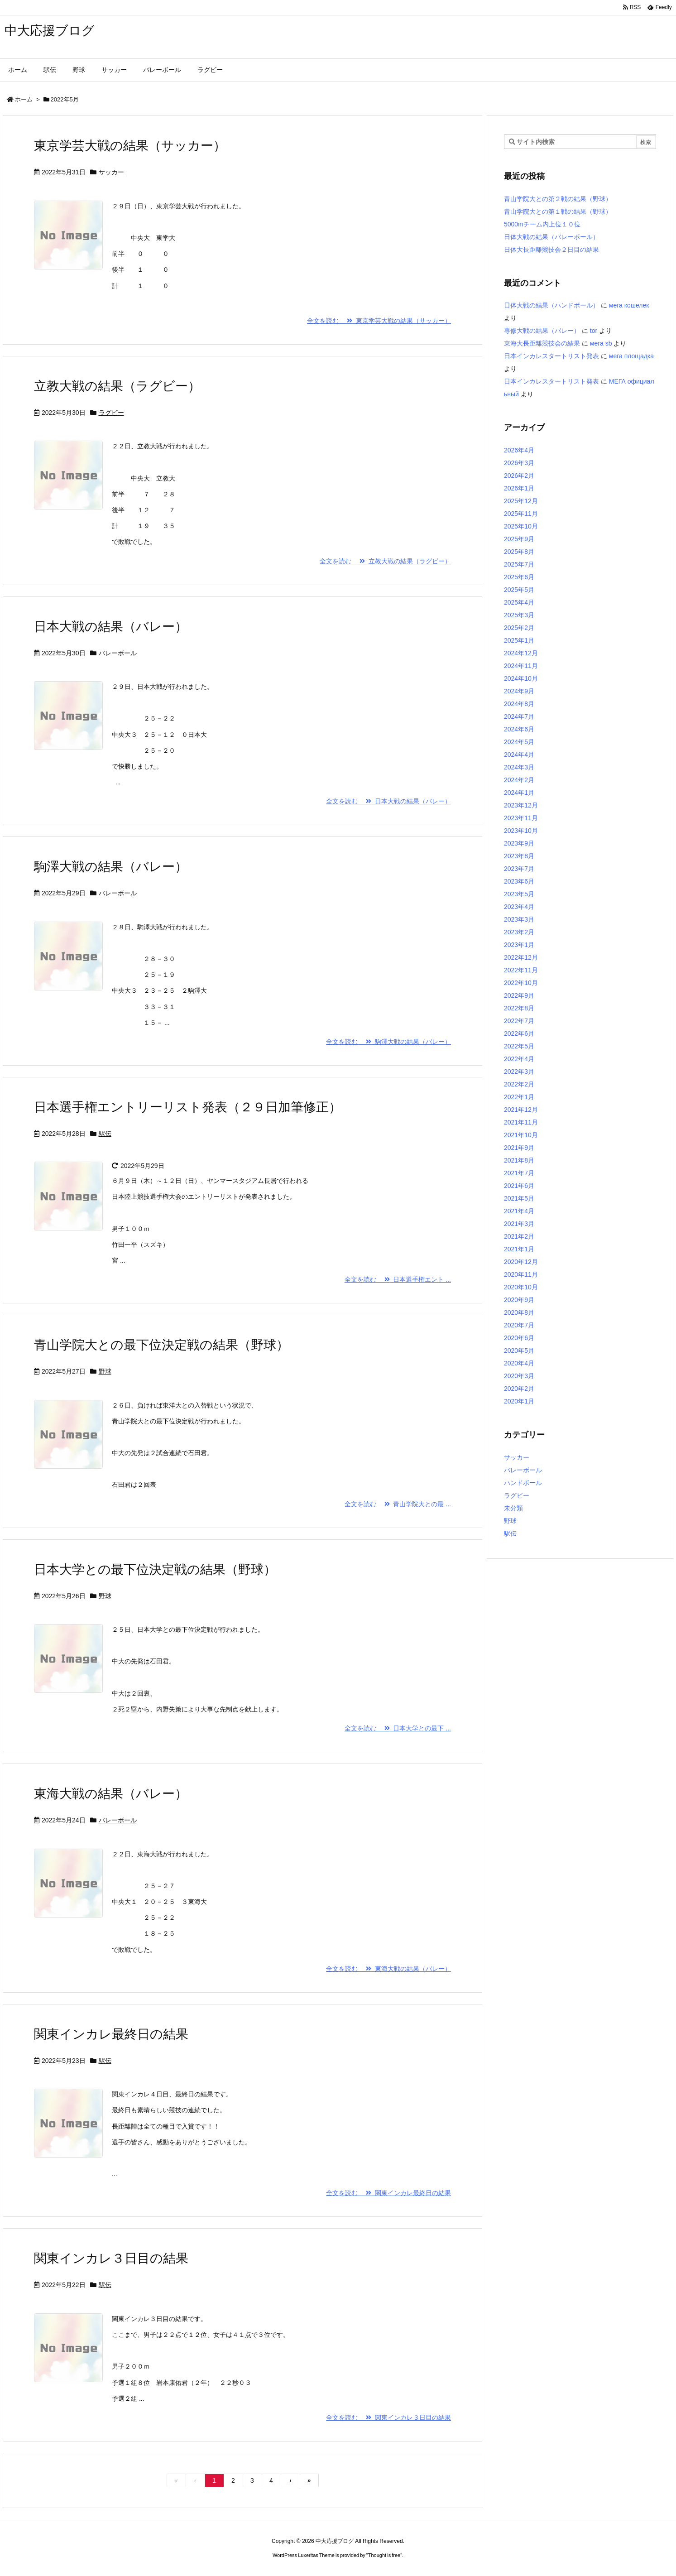  Describe the element at coordinates (519, 1071) in the screenshot. I see `2022年3月` at that location.